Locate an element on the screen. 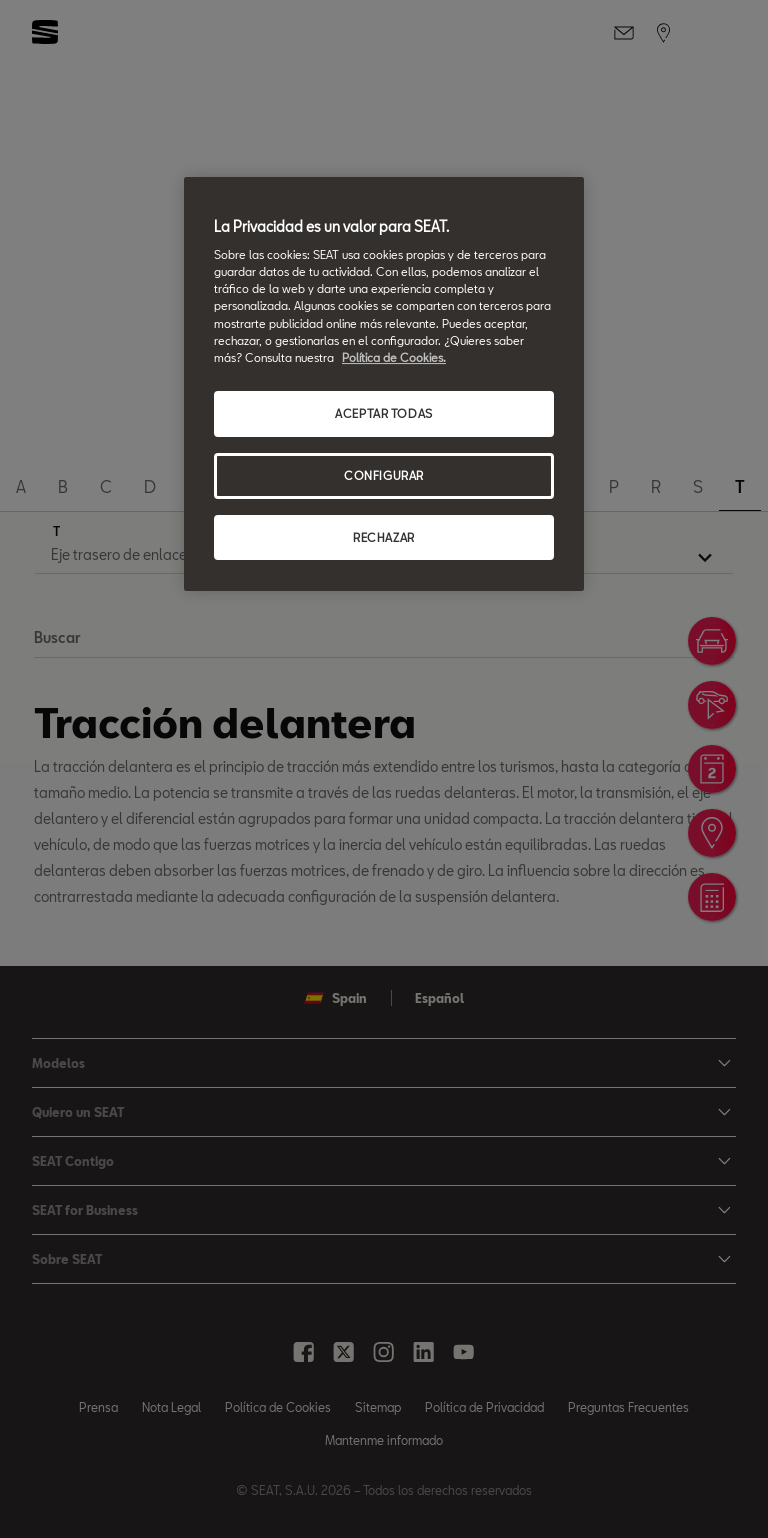 The height and width of the screenshot is (1538, 768). CONFIGURAR is located at coordinates (384, 475).